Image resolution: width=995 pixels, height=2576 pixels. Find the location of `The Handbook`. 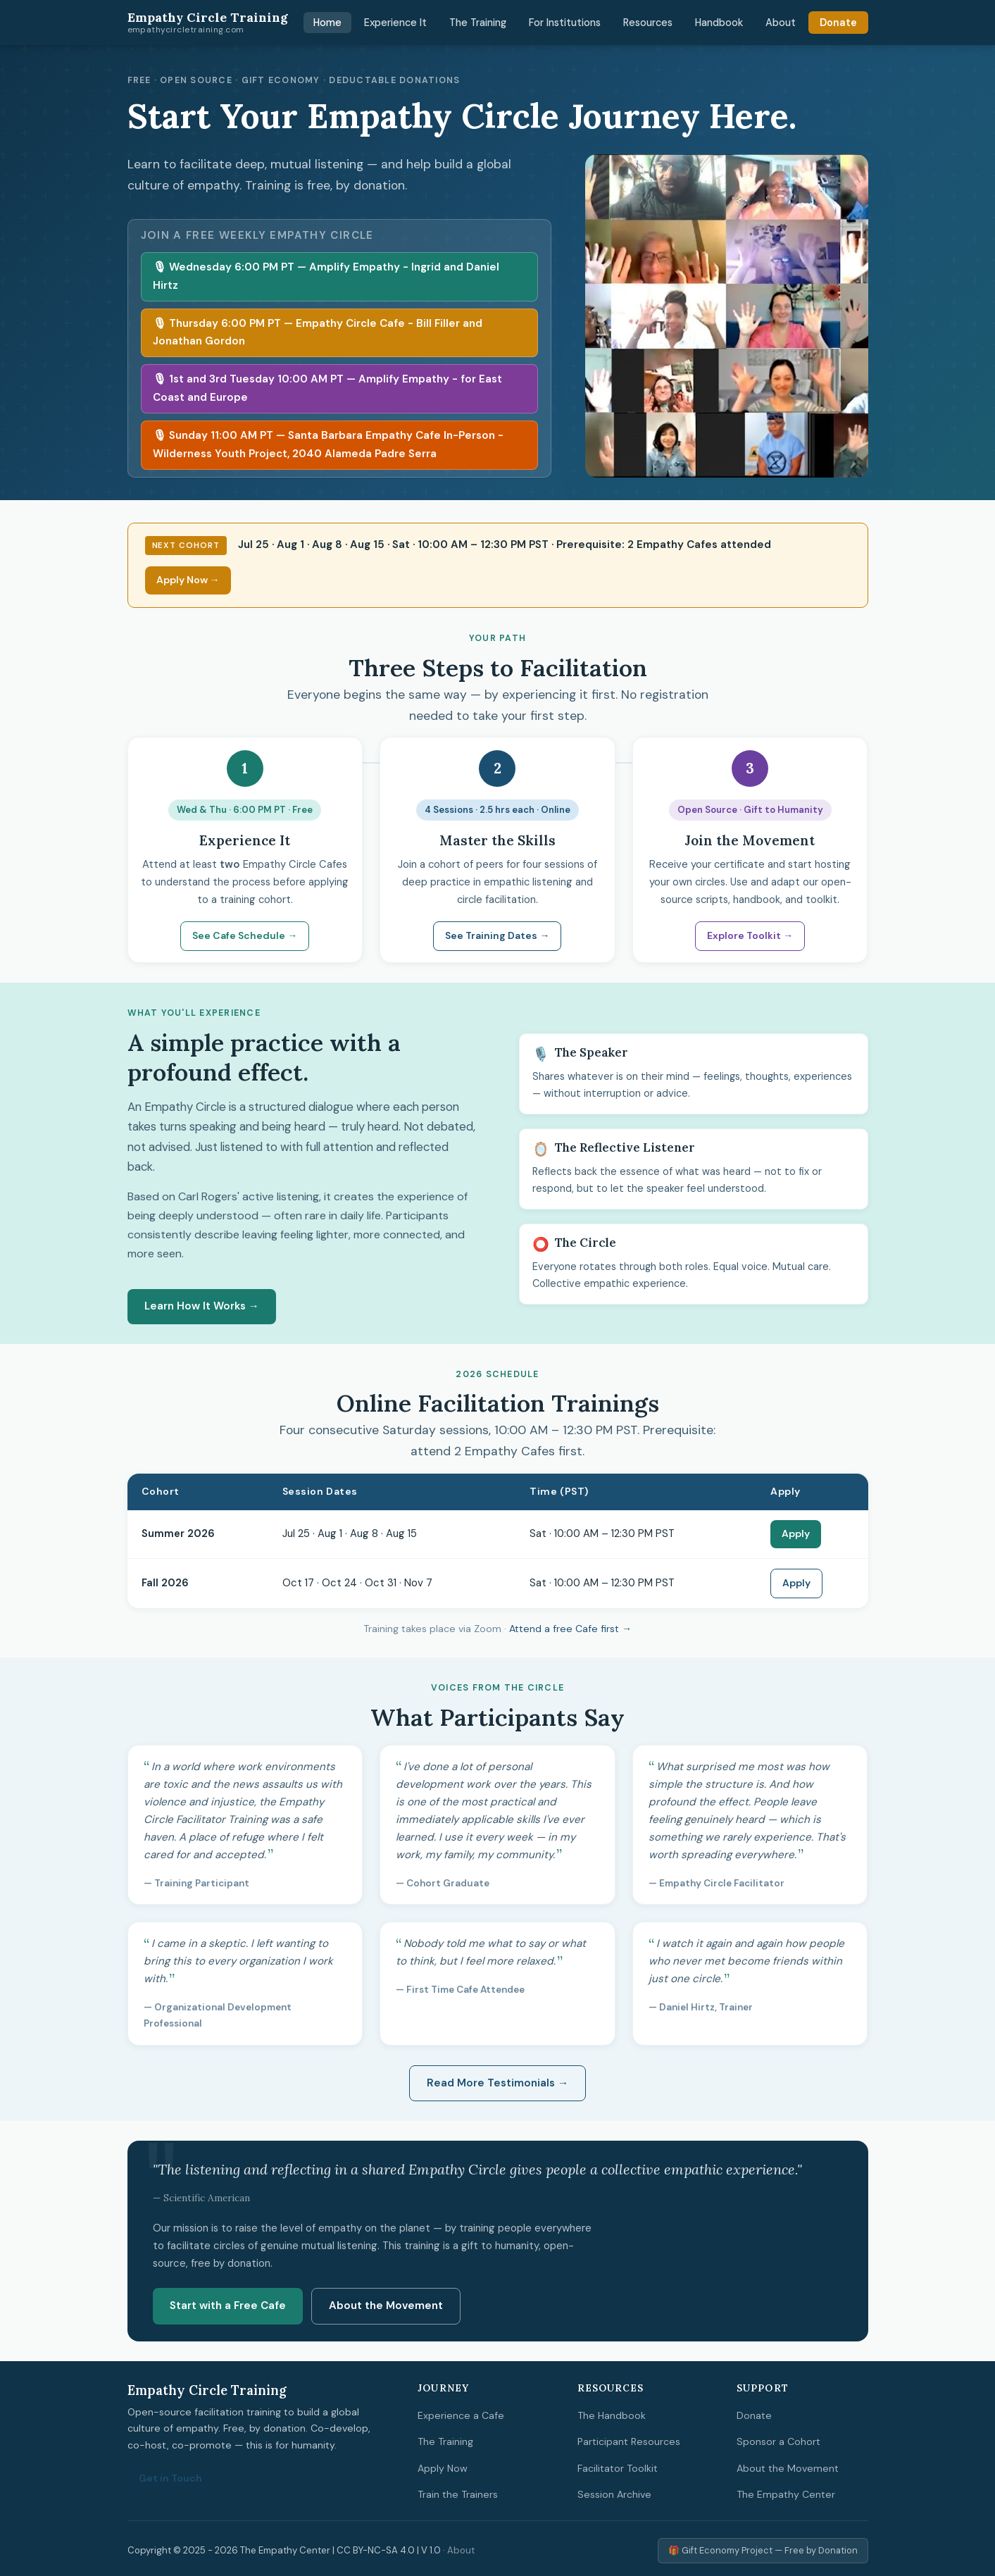

The Handbook is located at coordinates (611, 2415).